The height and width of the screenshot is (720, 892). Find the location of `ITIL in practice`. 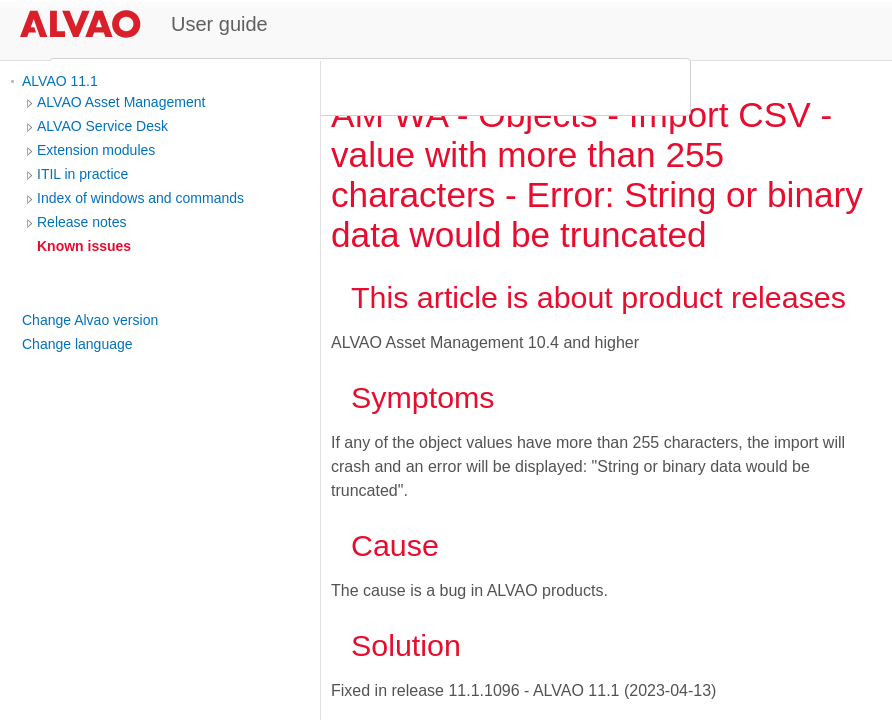

ITIL in practice is located at coordinates (82, 174).